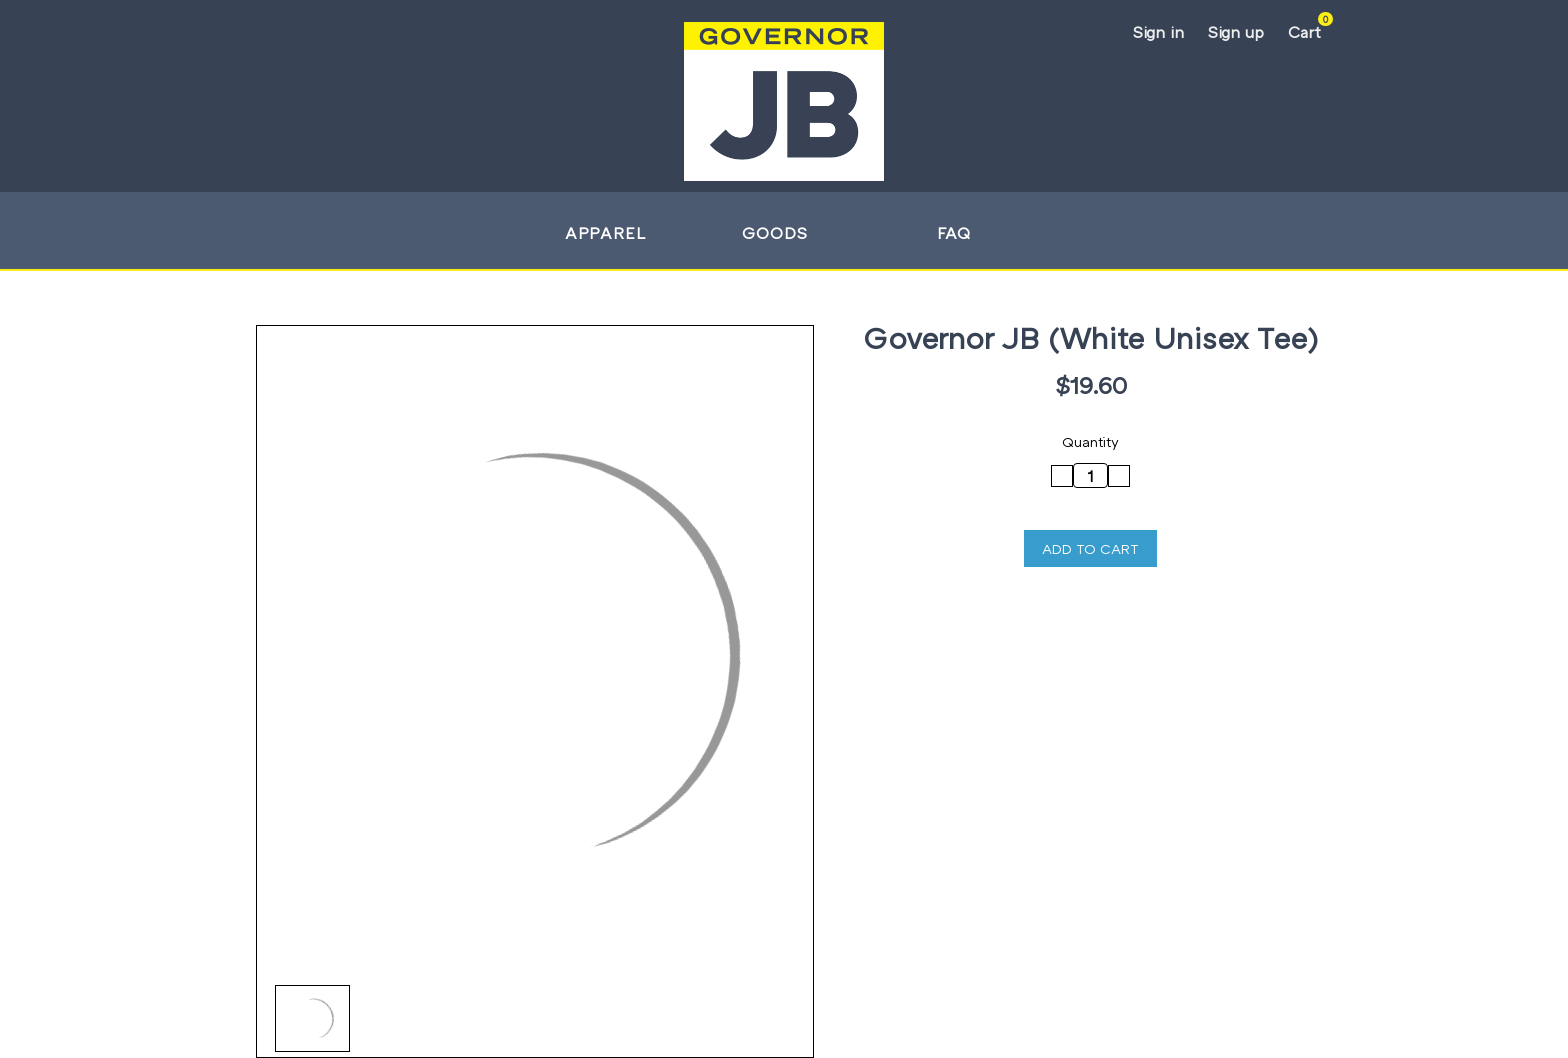 This screenshot has width=1568, height=1058. What do you see at coordinates (1090, 441) in the screenshot?
I see `Quantity` at bounding box center [1090, 441].